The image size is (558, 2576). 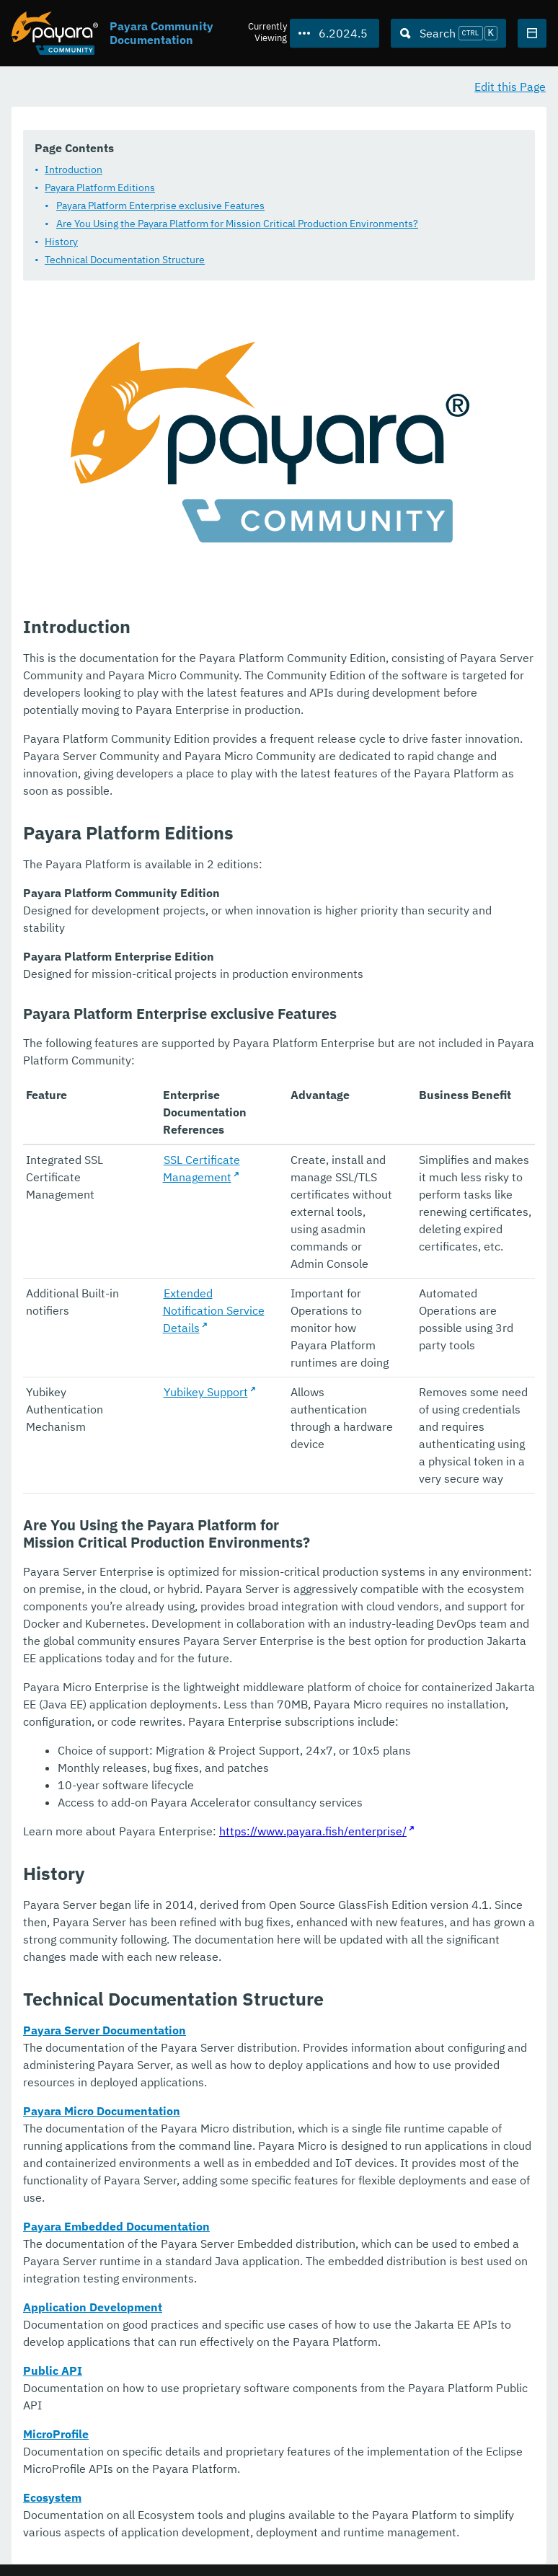 What do you see at coordinates (52, 2371) in the screenshot?
I see `Public API` at bounding box center [52, 2371].